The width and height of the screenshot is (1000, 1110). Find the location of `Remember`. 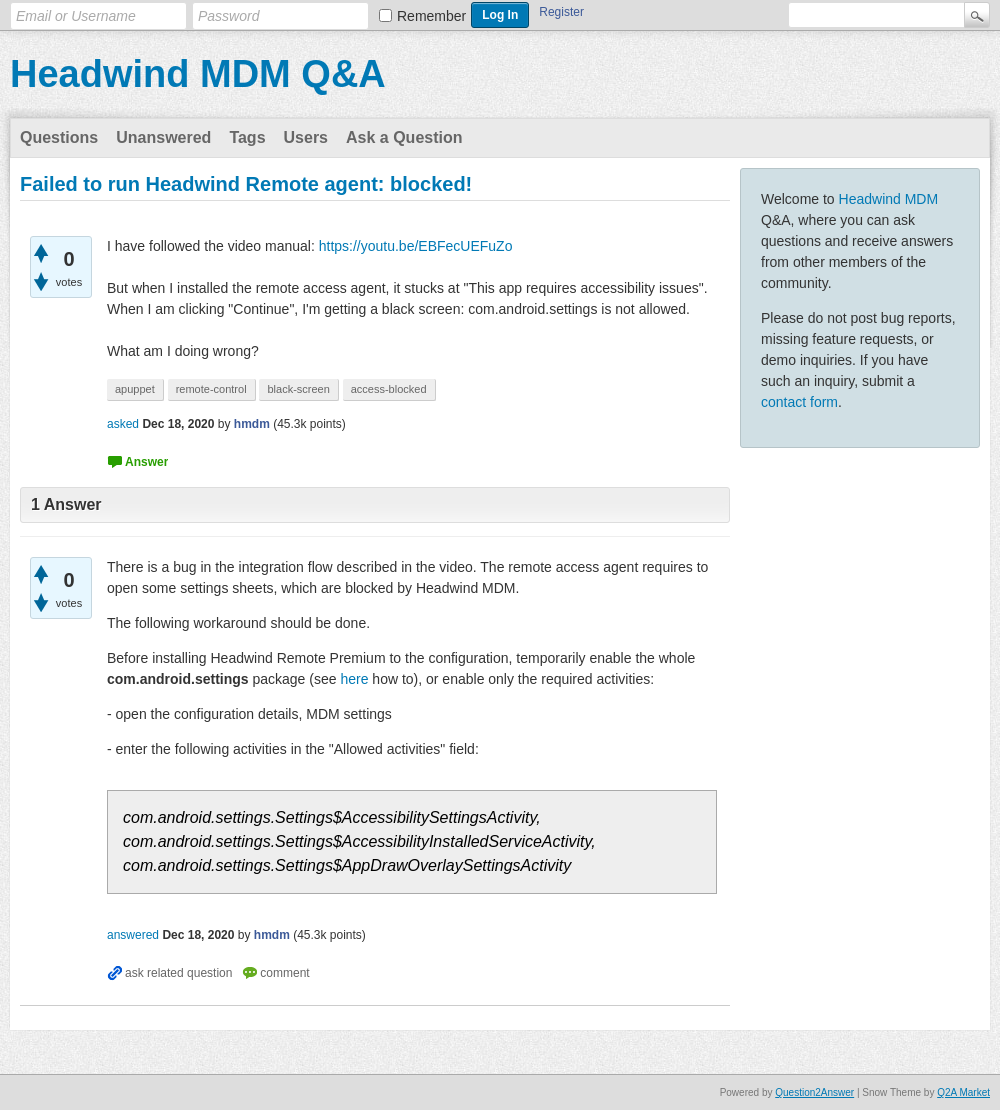

Remember is located at coordinates (431, 16).